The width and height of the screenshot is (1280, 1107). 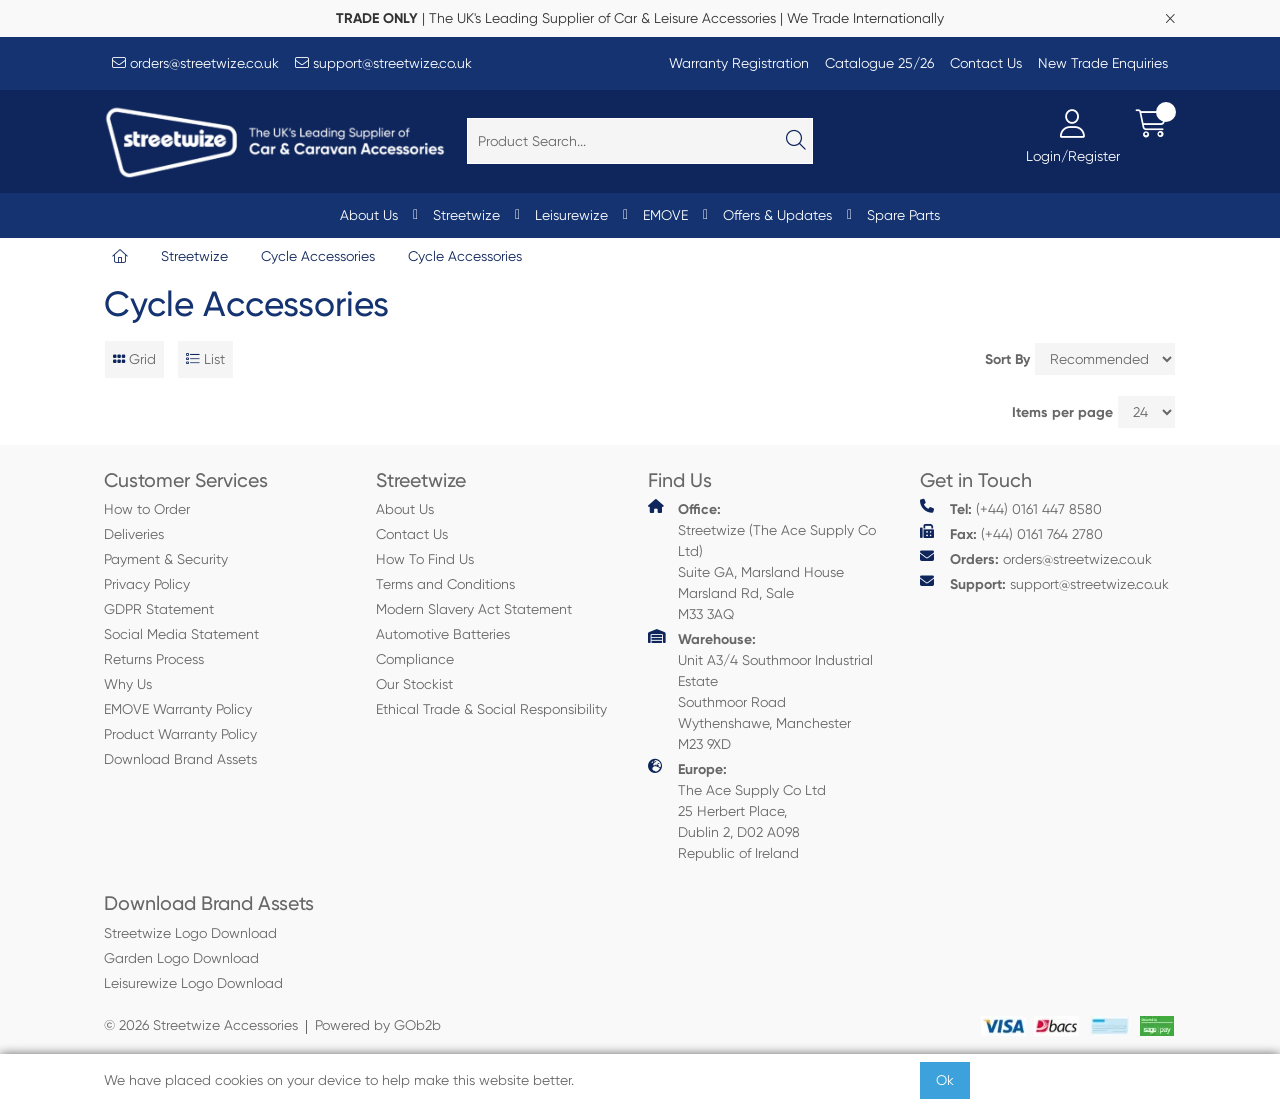 What do you see at coordinates (903, 215) in the screenshot?
I see `Spare Parts` at bounding box center [903, 215].